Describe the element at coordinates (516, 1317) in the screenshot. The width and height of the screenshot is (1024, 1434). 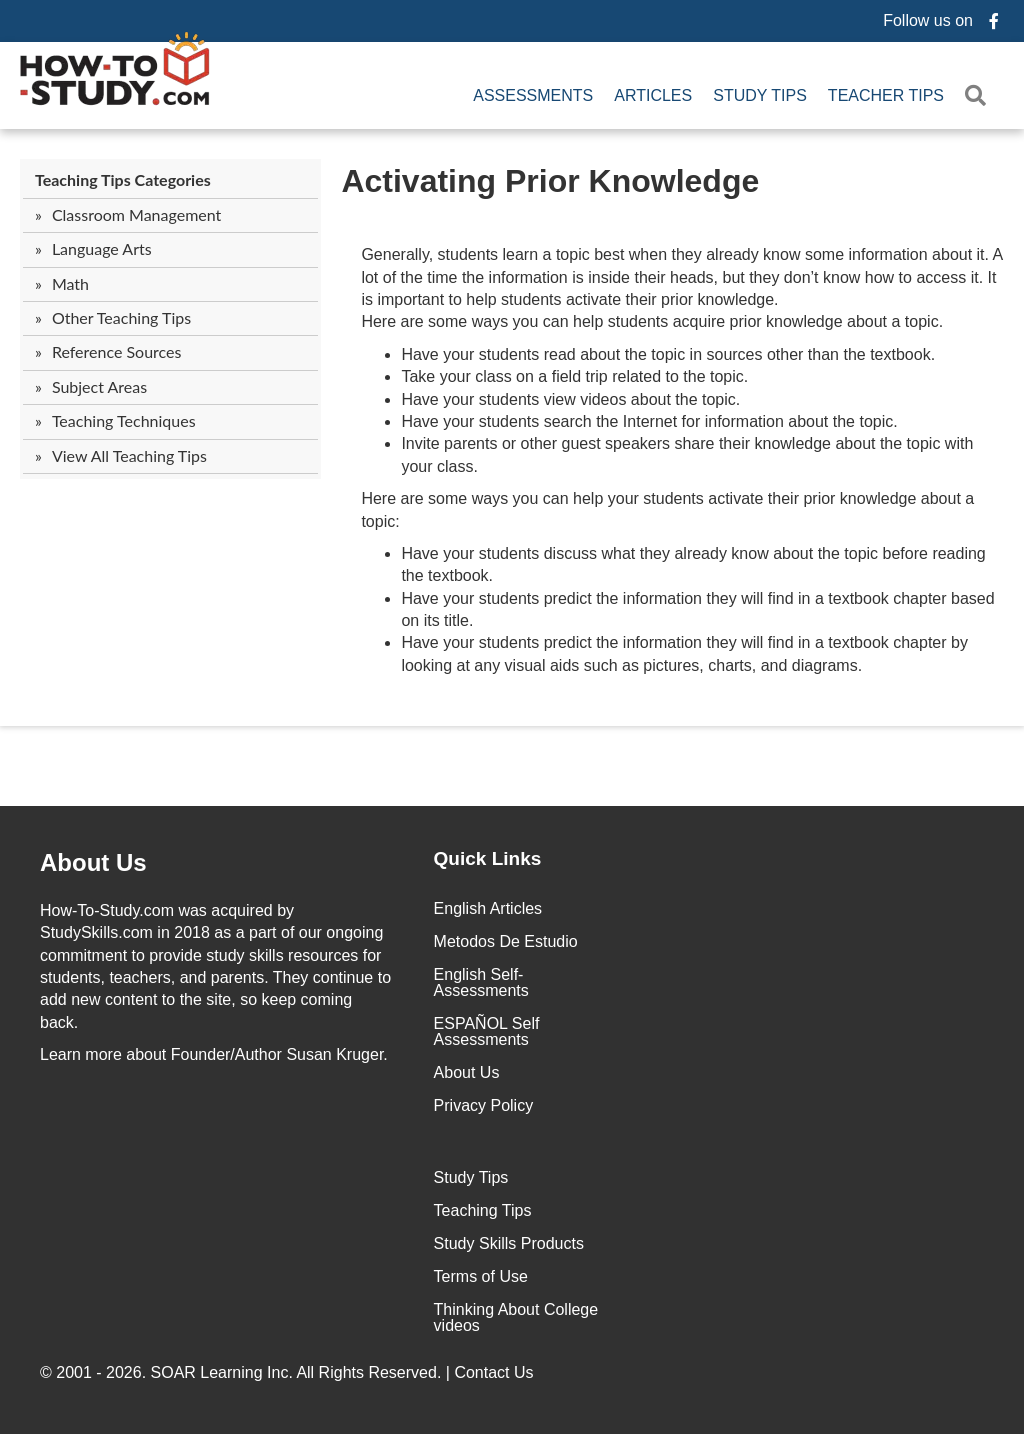
I see `Thinking About College videos [menuitem]` at that location.